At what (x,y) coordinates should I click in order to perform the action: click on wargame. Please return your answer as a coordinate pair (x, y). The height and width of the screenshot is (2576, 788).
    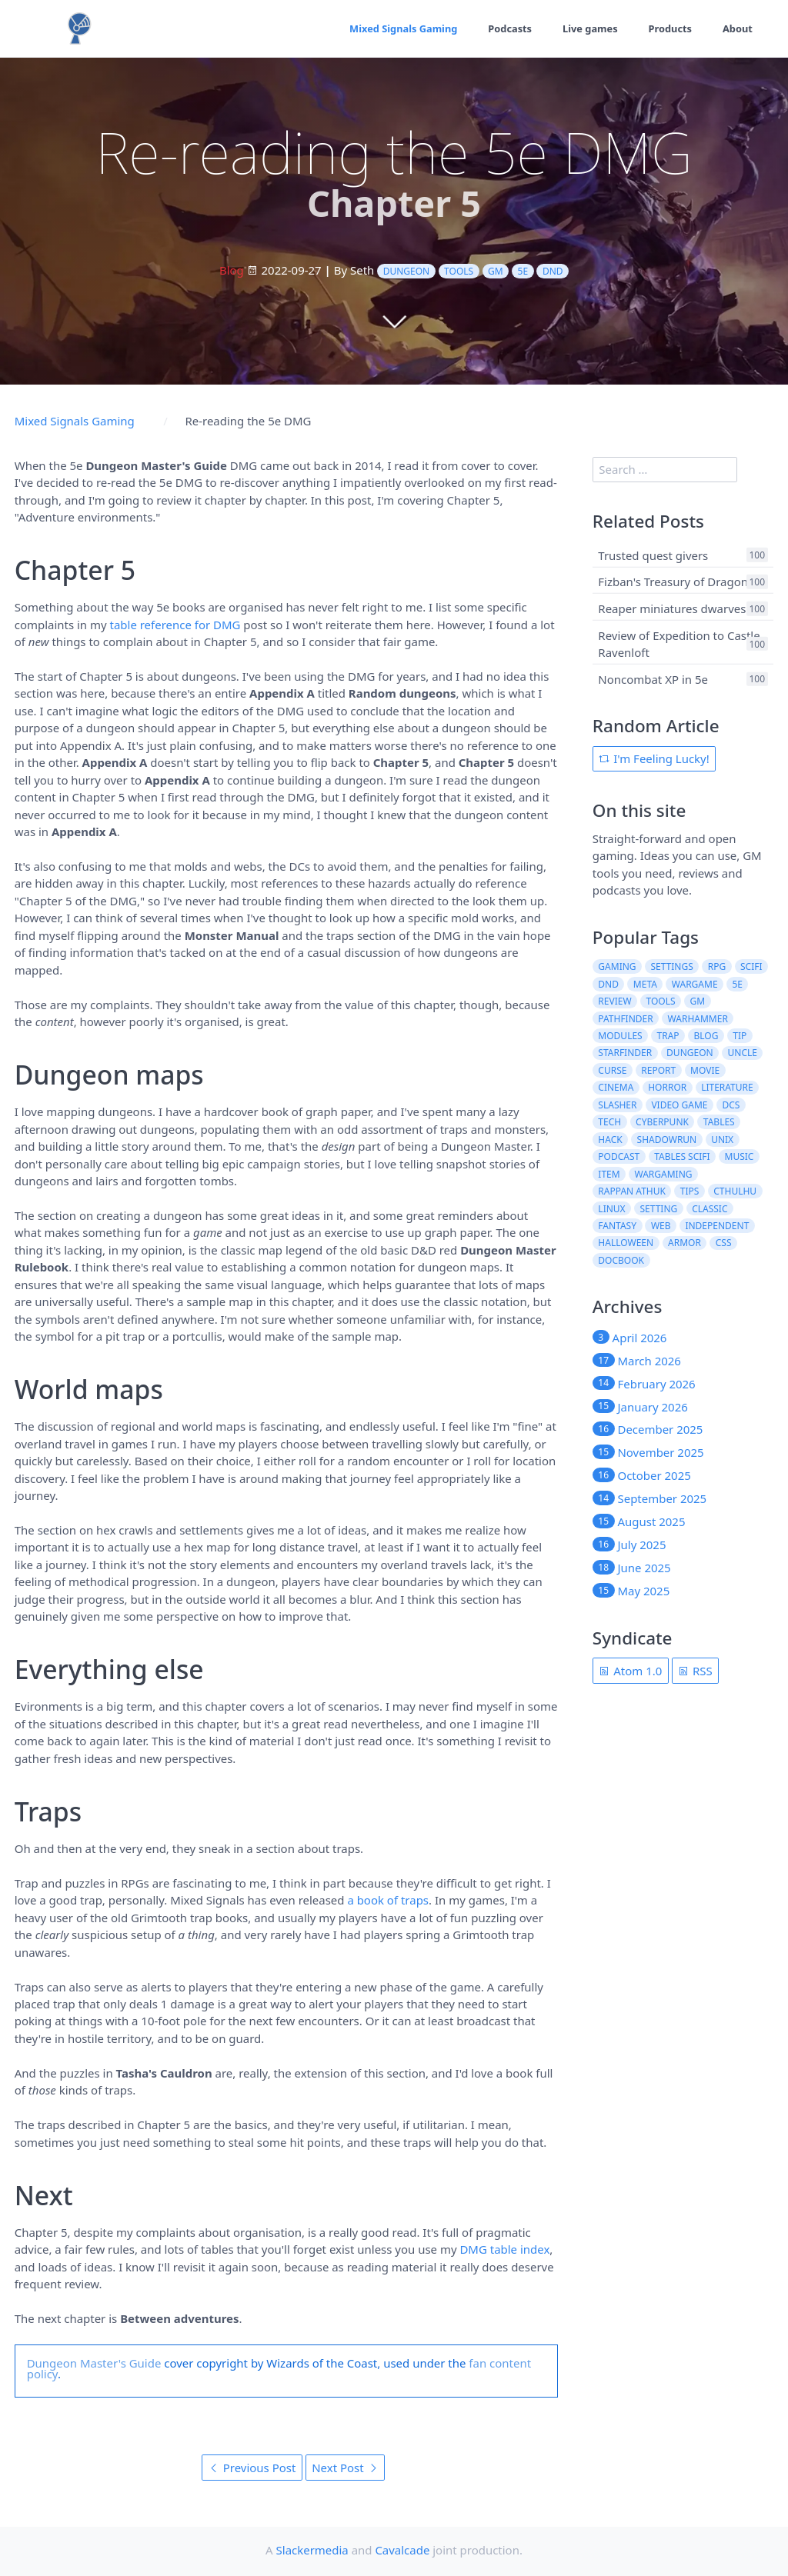
    Looking at the image, I should click on (695, 984).